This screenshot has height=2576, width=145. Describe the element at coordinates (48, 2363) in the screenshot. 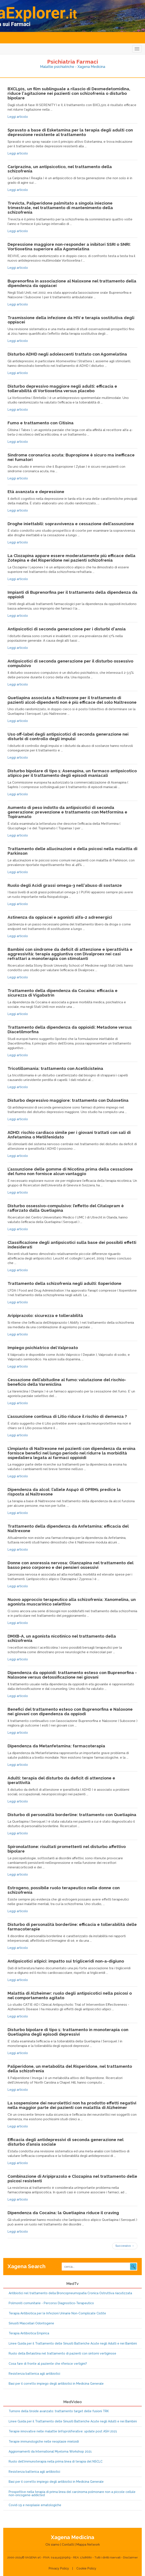

I see `Cosa fare di fronte al paziente che riferisce vertigini?` at that location.